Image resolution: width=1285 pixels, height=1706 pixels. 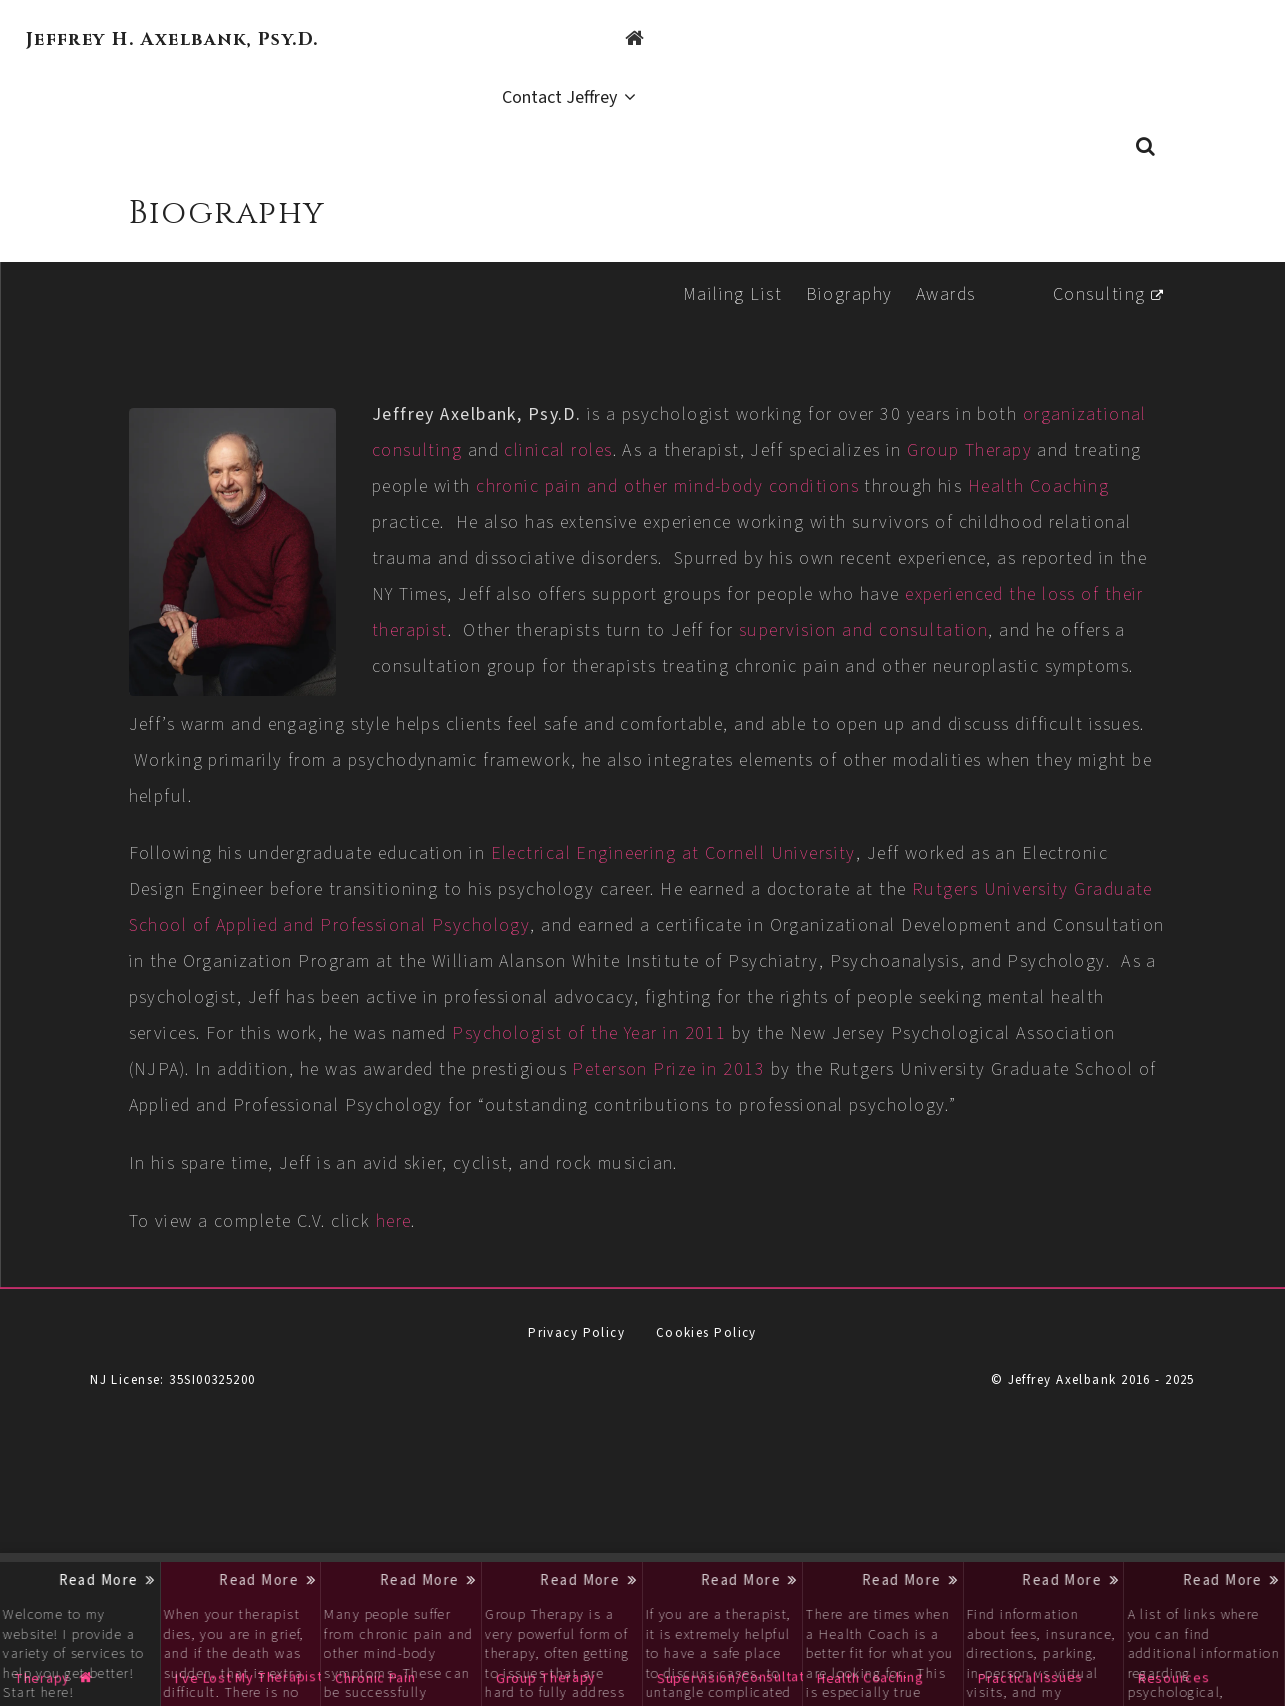 I want to click on here, so click(x=514, y=1318).